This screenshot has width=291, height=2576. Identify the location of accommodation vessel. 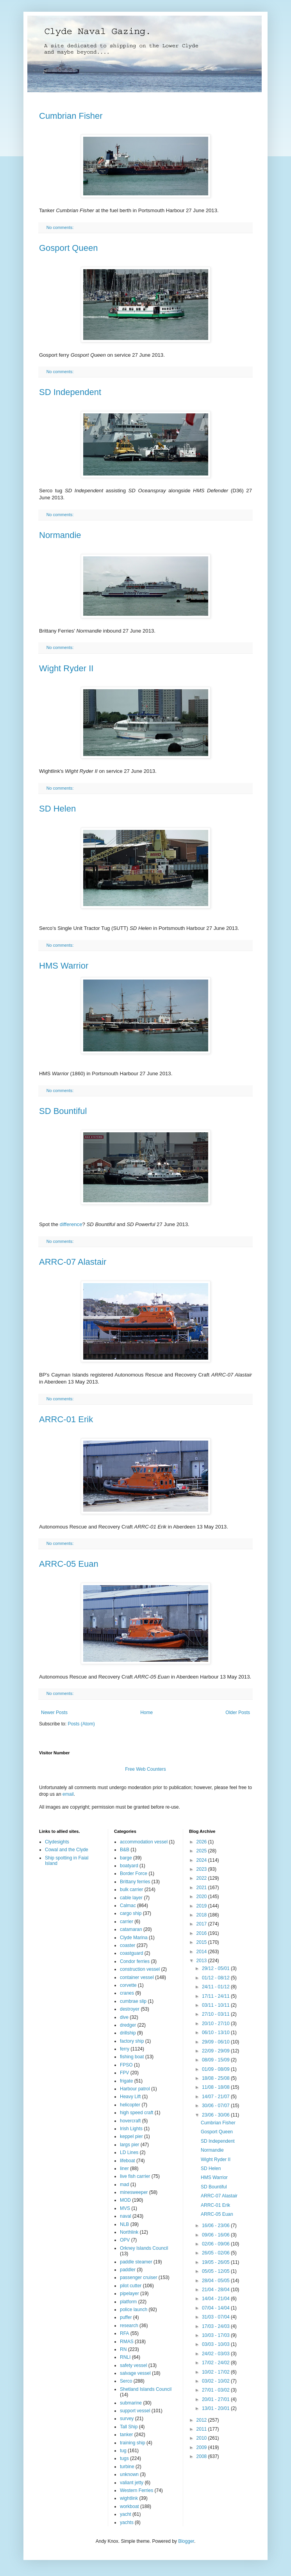
(144, 1842).